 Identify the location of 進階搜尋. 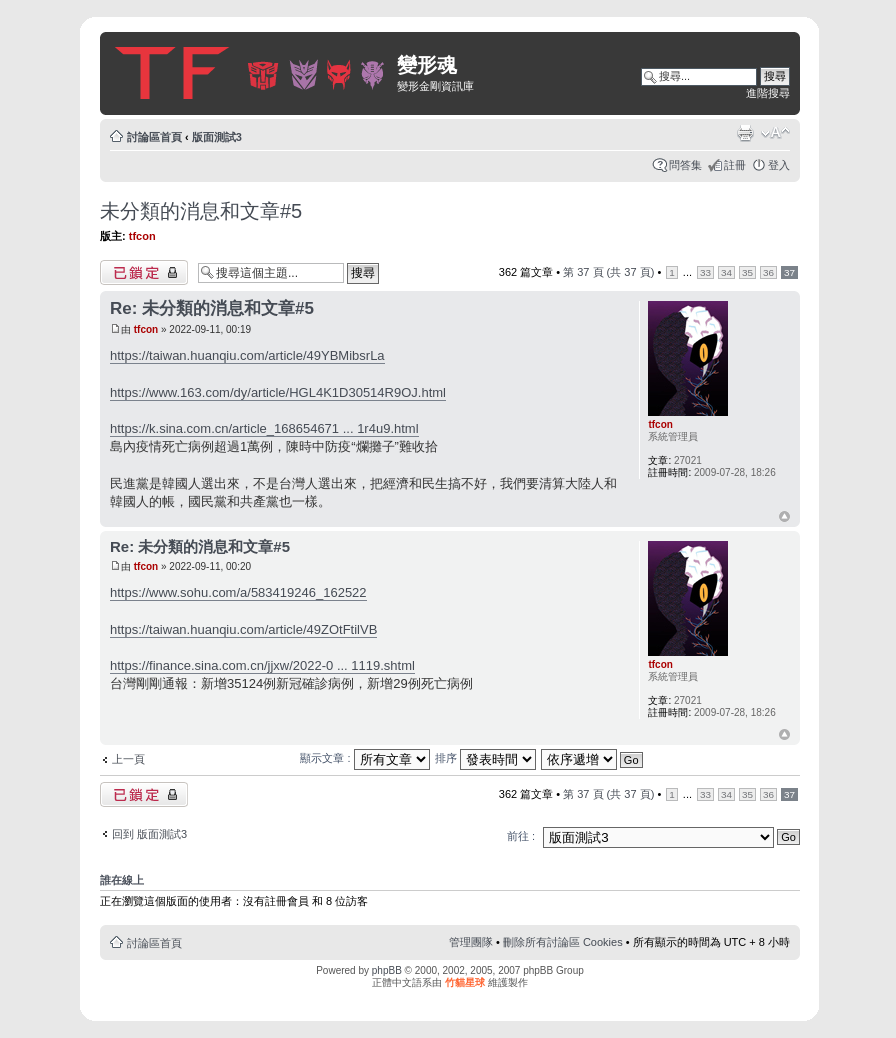
(768, 93).